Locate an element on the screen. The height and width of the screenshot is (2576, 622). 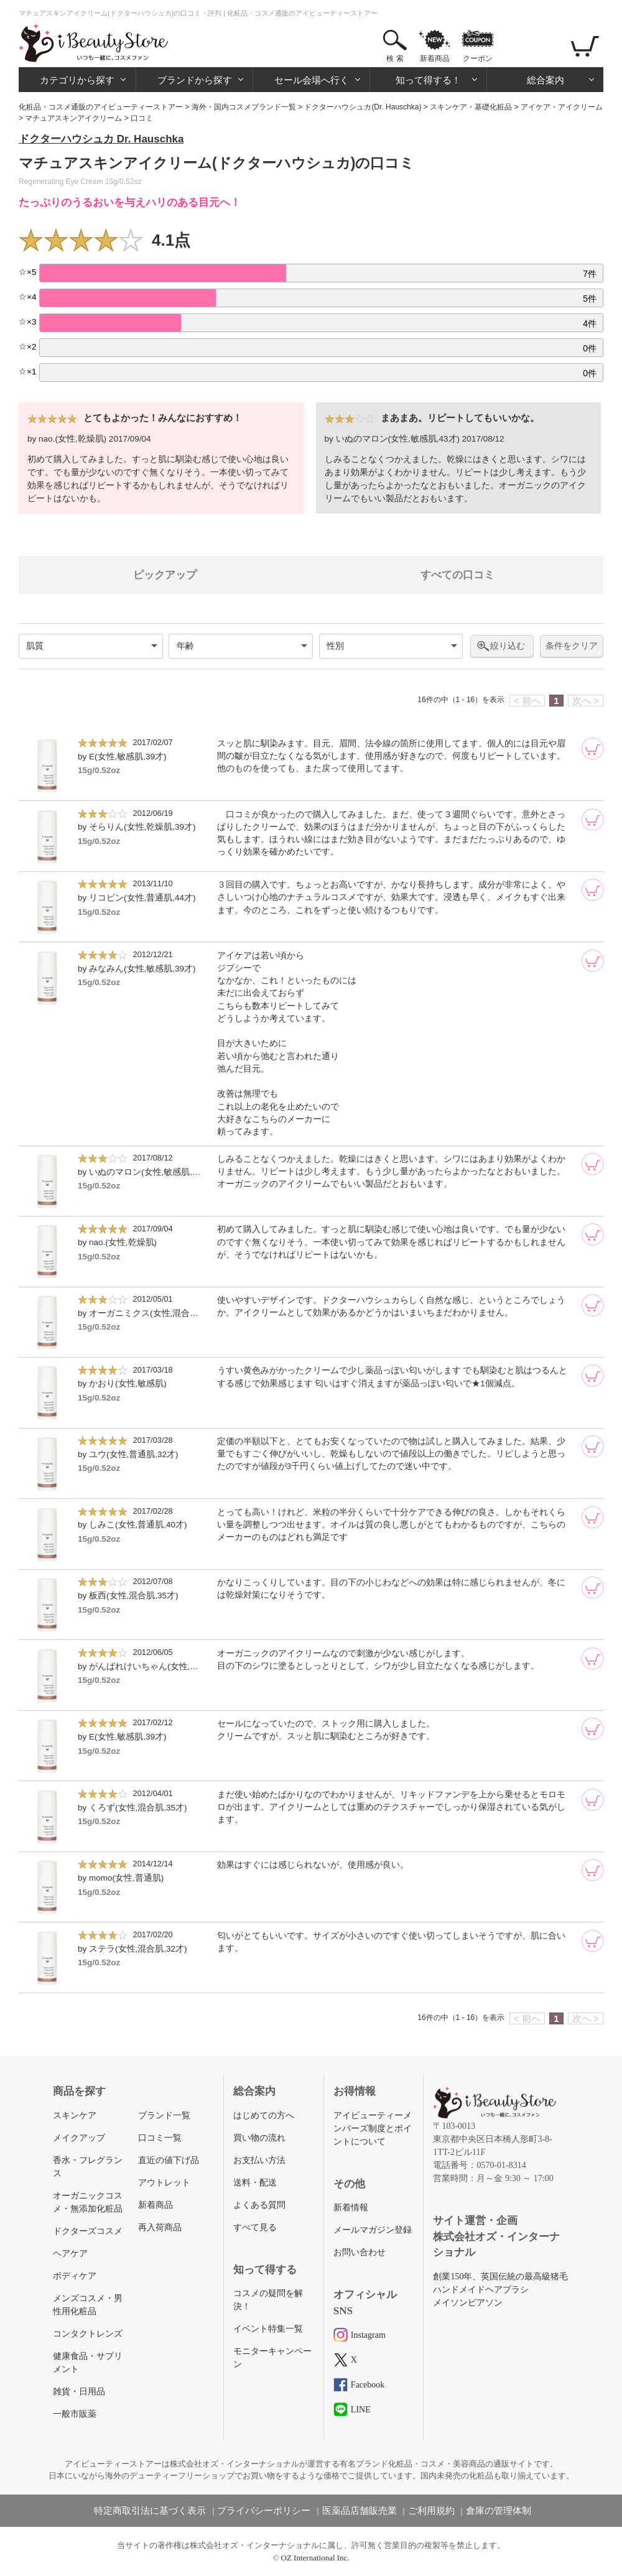
再入荷商品 is located at coordinates (160, 2227).